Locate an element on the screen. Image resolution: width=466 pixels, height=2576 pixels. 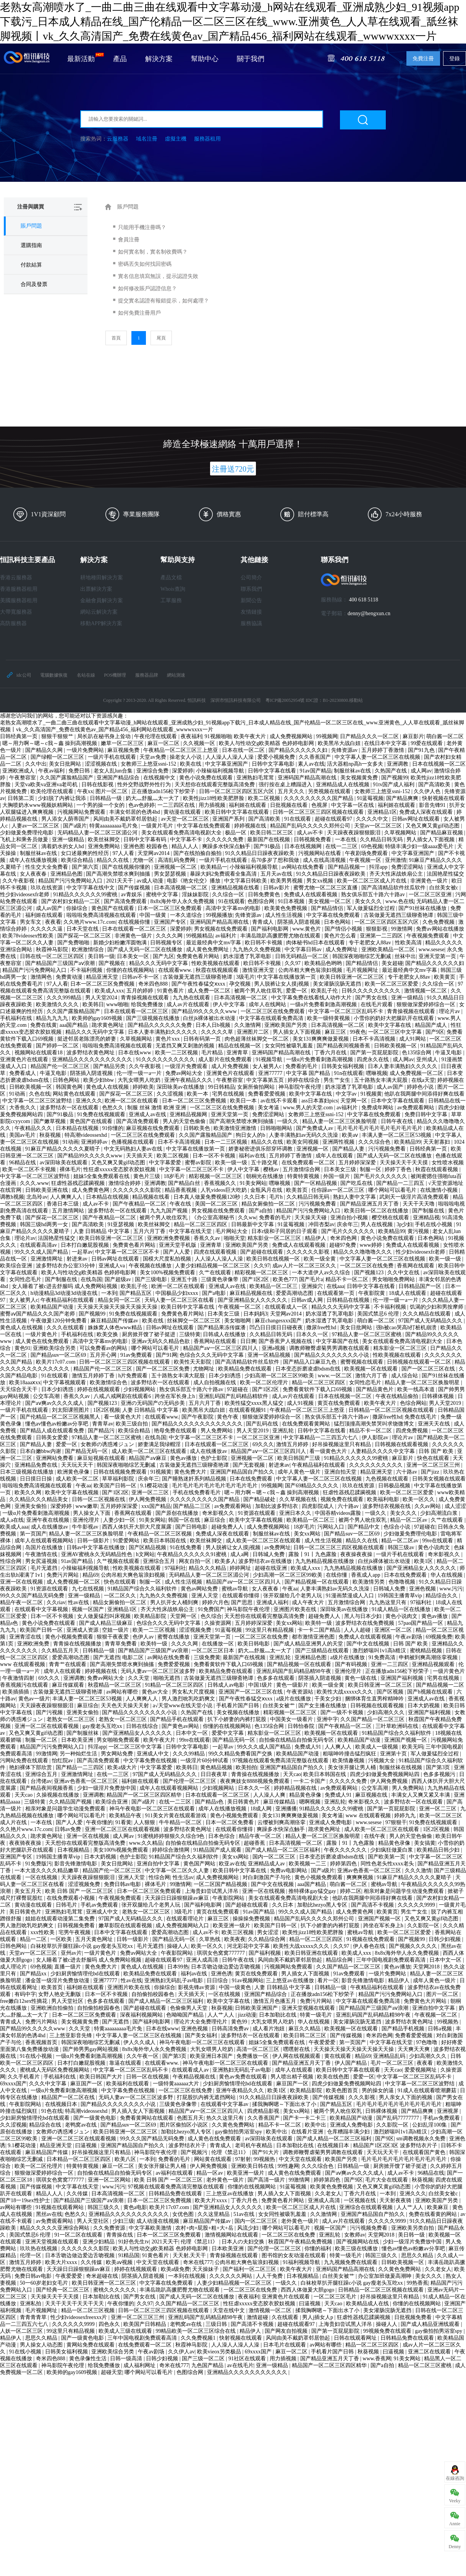
九色视频在线观看 is located at coordinates (388, 1479).